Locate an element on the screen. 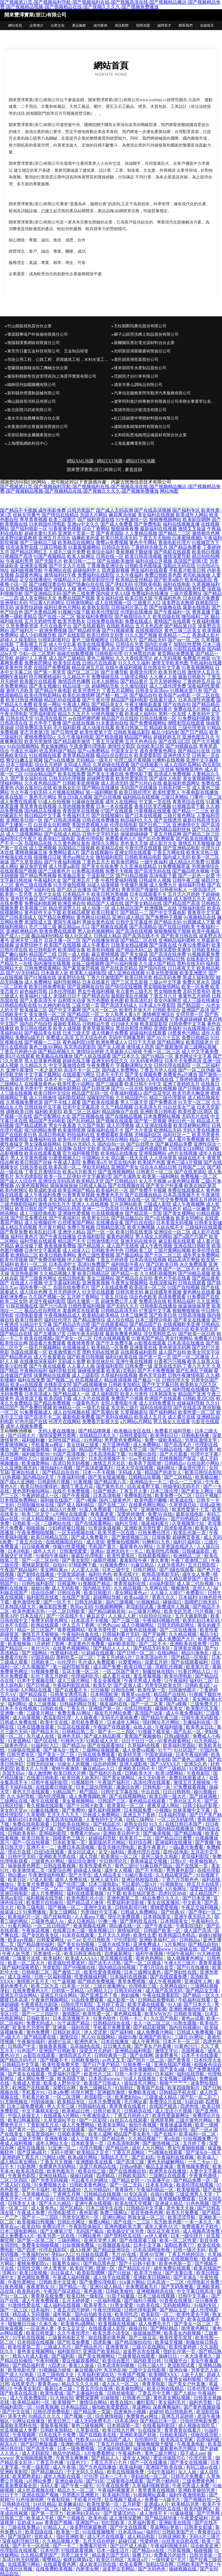 Image resolution: width=222 pixels, height=2576 pixels. 日本福利在线视频 is located at coordinates (129, 1976).